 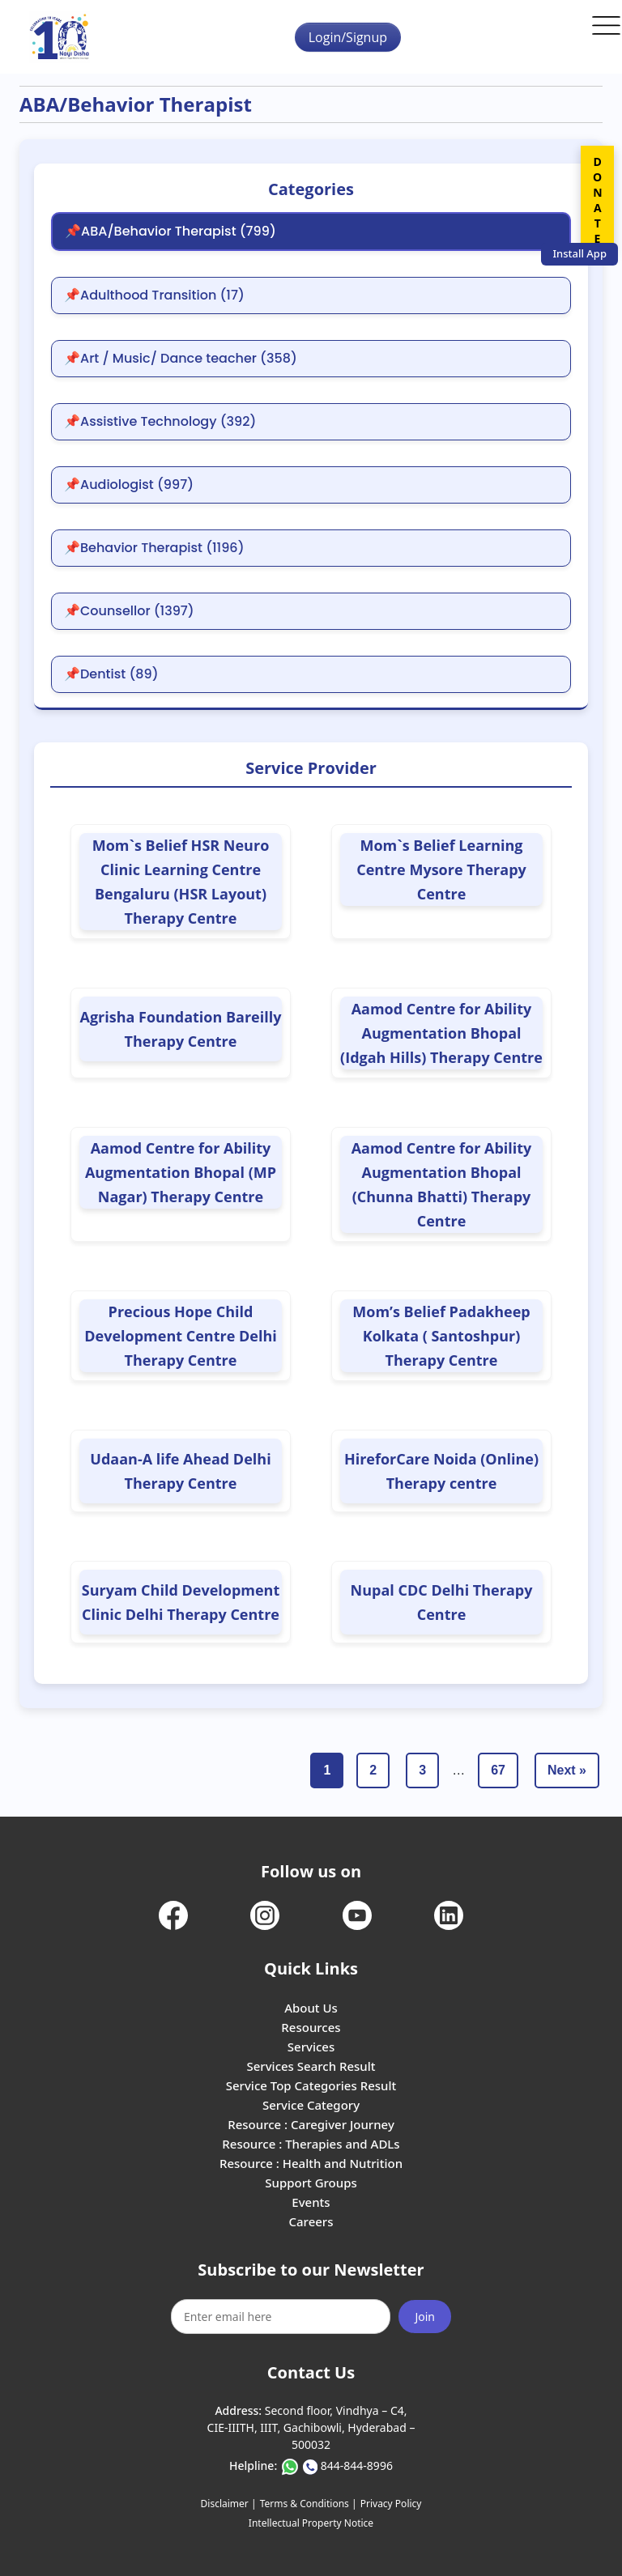 What do you see at coordinates (311, 2085) in the screenshot?
I see `Service Top Categories Result` at bounding box center [311, 2085].